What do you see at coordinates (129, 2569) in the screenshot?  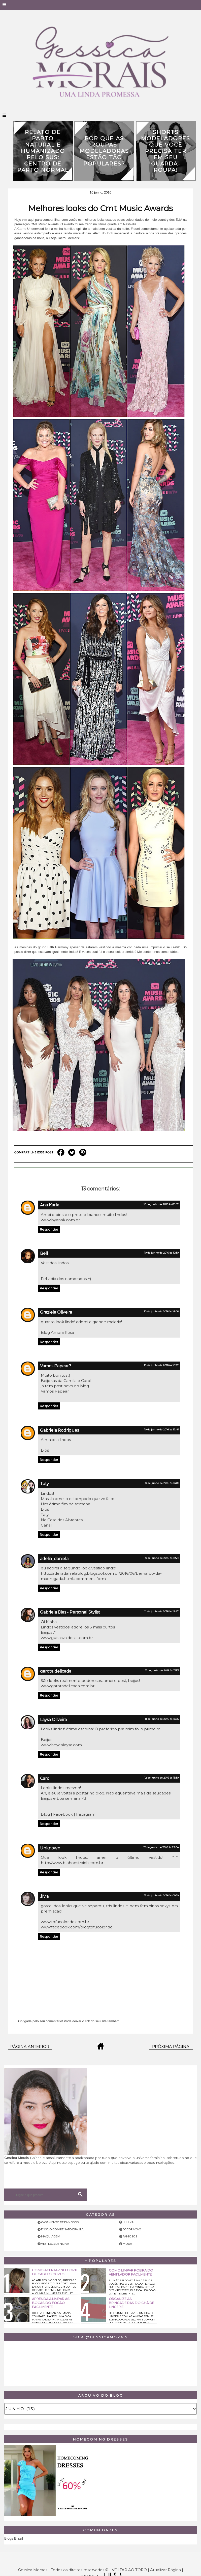 I see `VOLTAR AO TOPO` at bounding box center [129, 2569].